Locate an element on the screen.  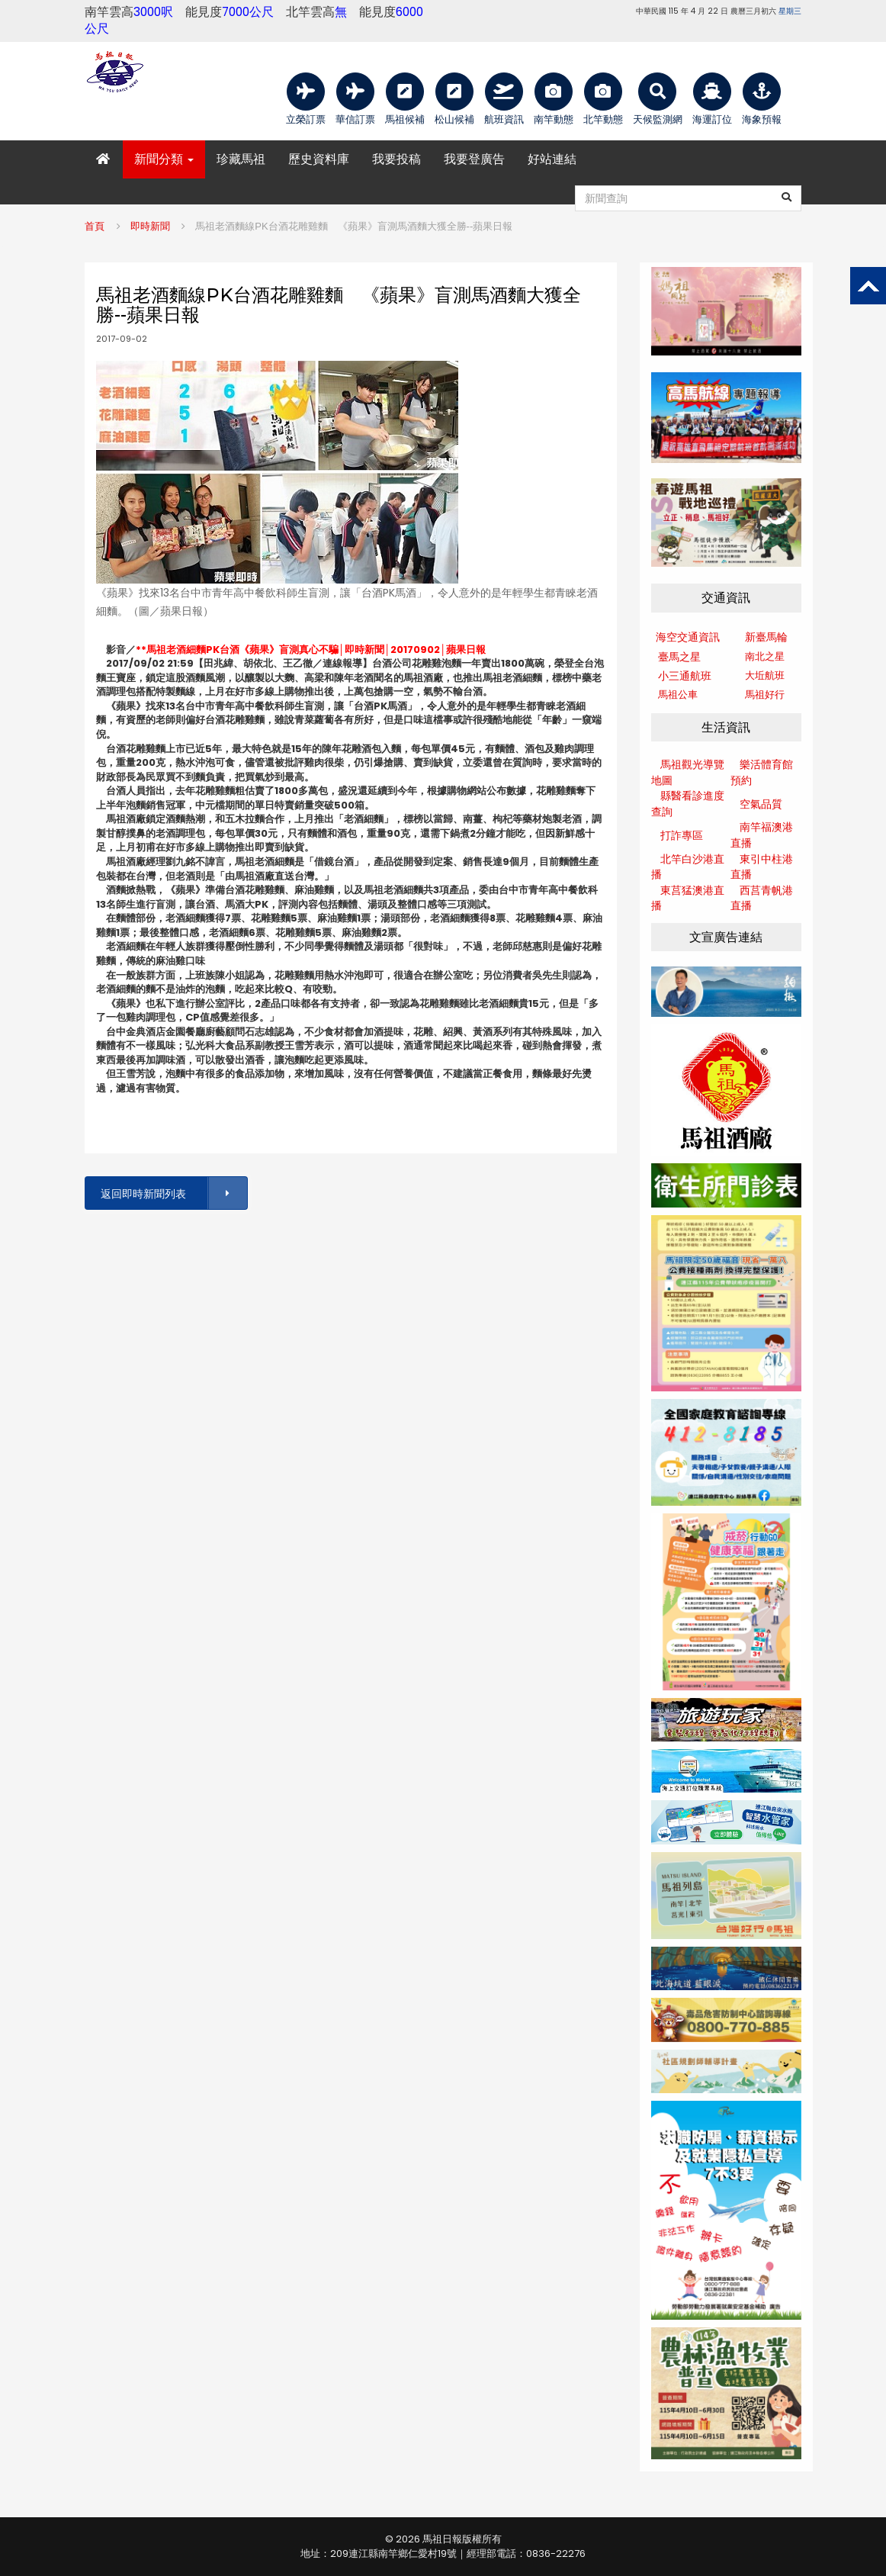
南北之星 is located at coordinates (765, 656).